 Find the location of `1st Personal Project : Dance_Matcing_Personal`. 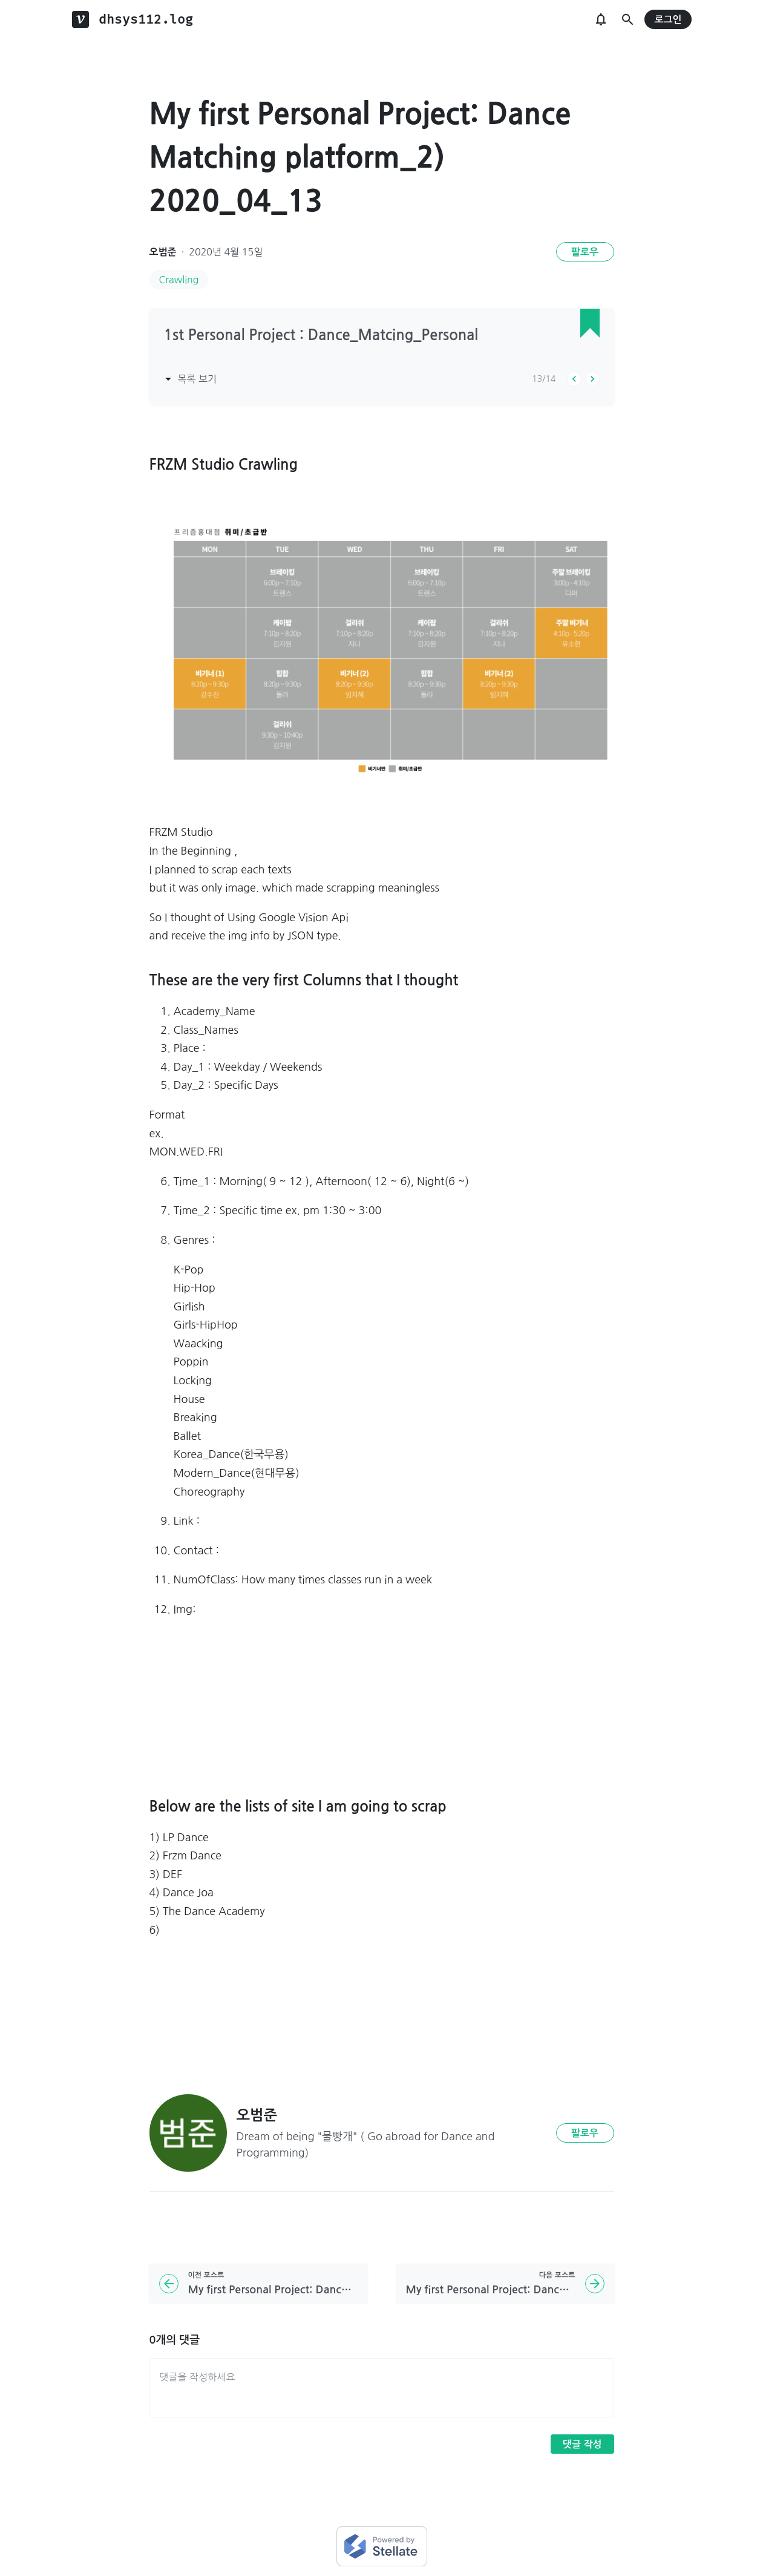

1st Personal Project : Dance_Matcing_Personal is located at coordinates (321, 335).